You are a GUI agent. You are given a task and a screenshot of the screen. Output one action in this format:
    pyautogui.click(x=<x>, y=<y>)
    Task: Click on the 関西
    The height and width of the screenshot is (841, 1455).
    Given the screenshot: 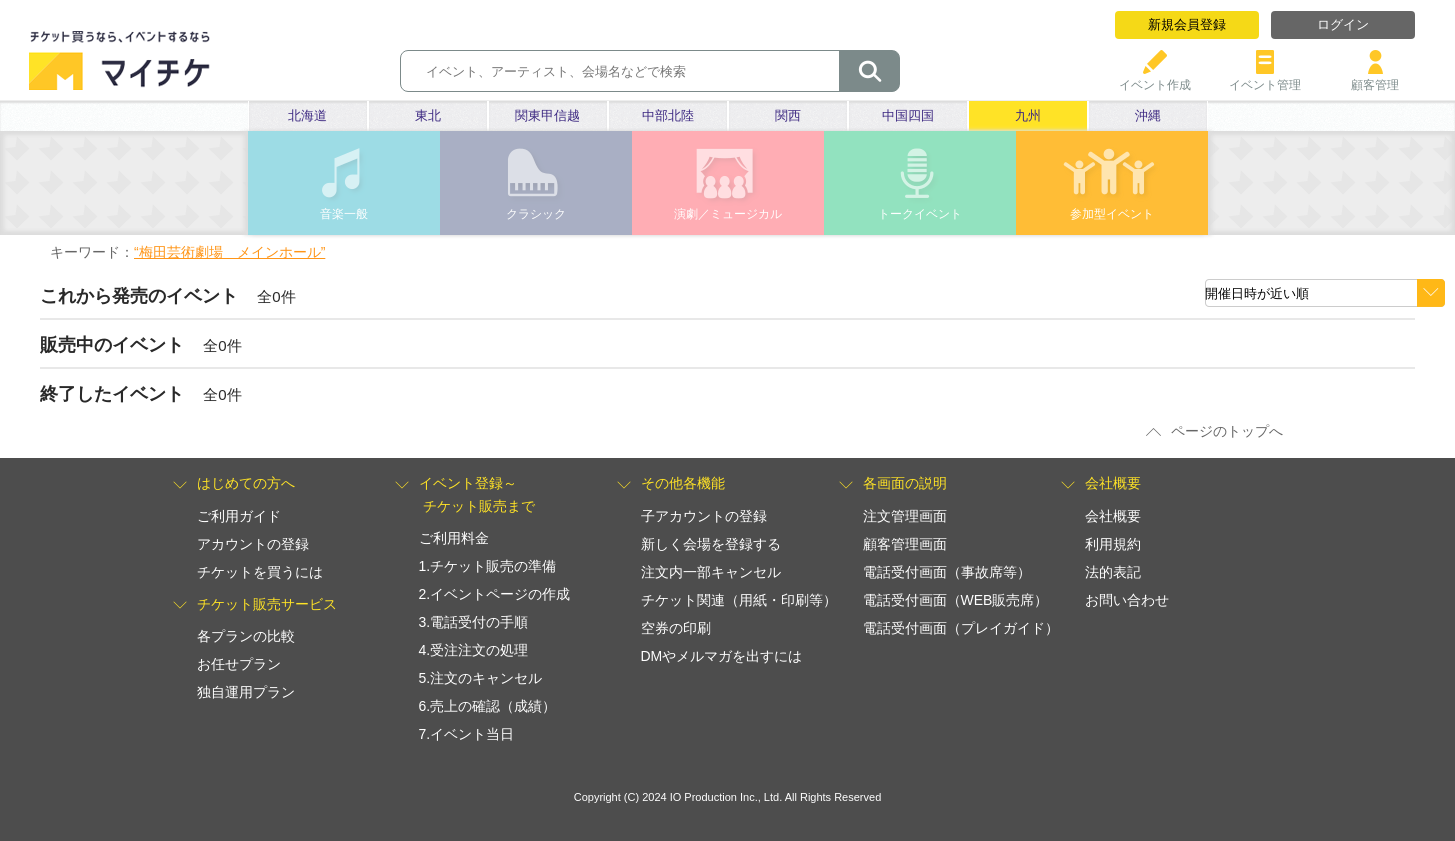 What is the action you would take?
    pyautogui.click(x=788, y=115)
    